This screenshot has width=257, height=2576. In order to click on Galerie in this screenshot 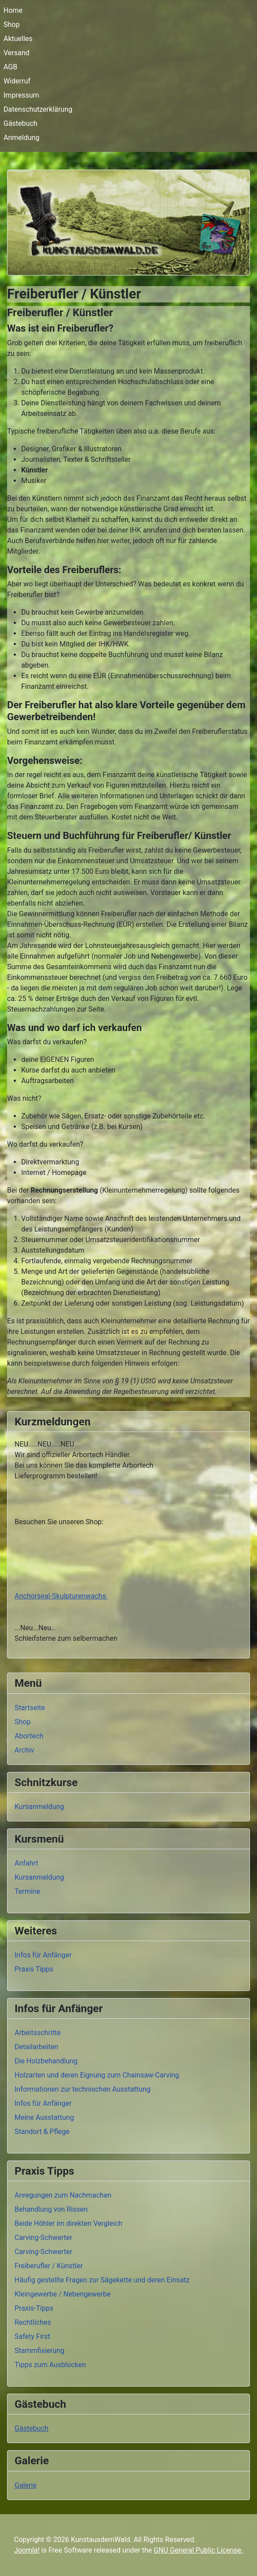, I will do `click(26, 2485)`.